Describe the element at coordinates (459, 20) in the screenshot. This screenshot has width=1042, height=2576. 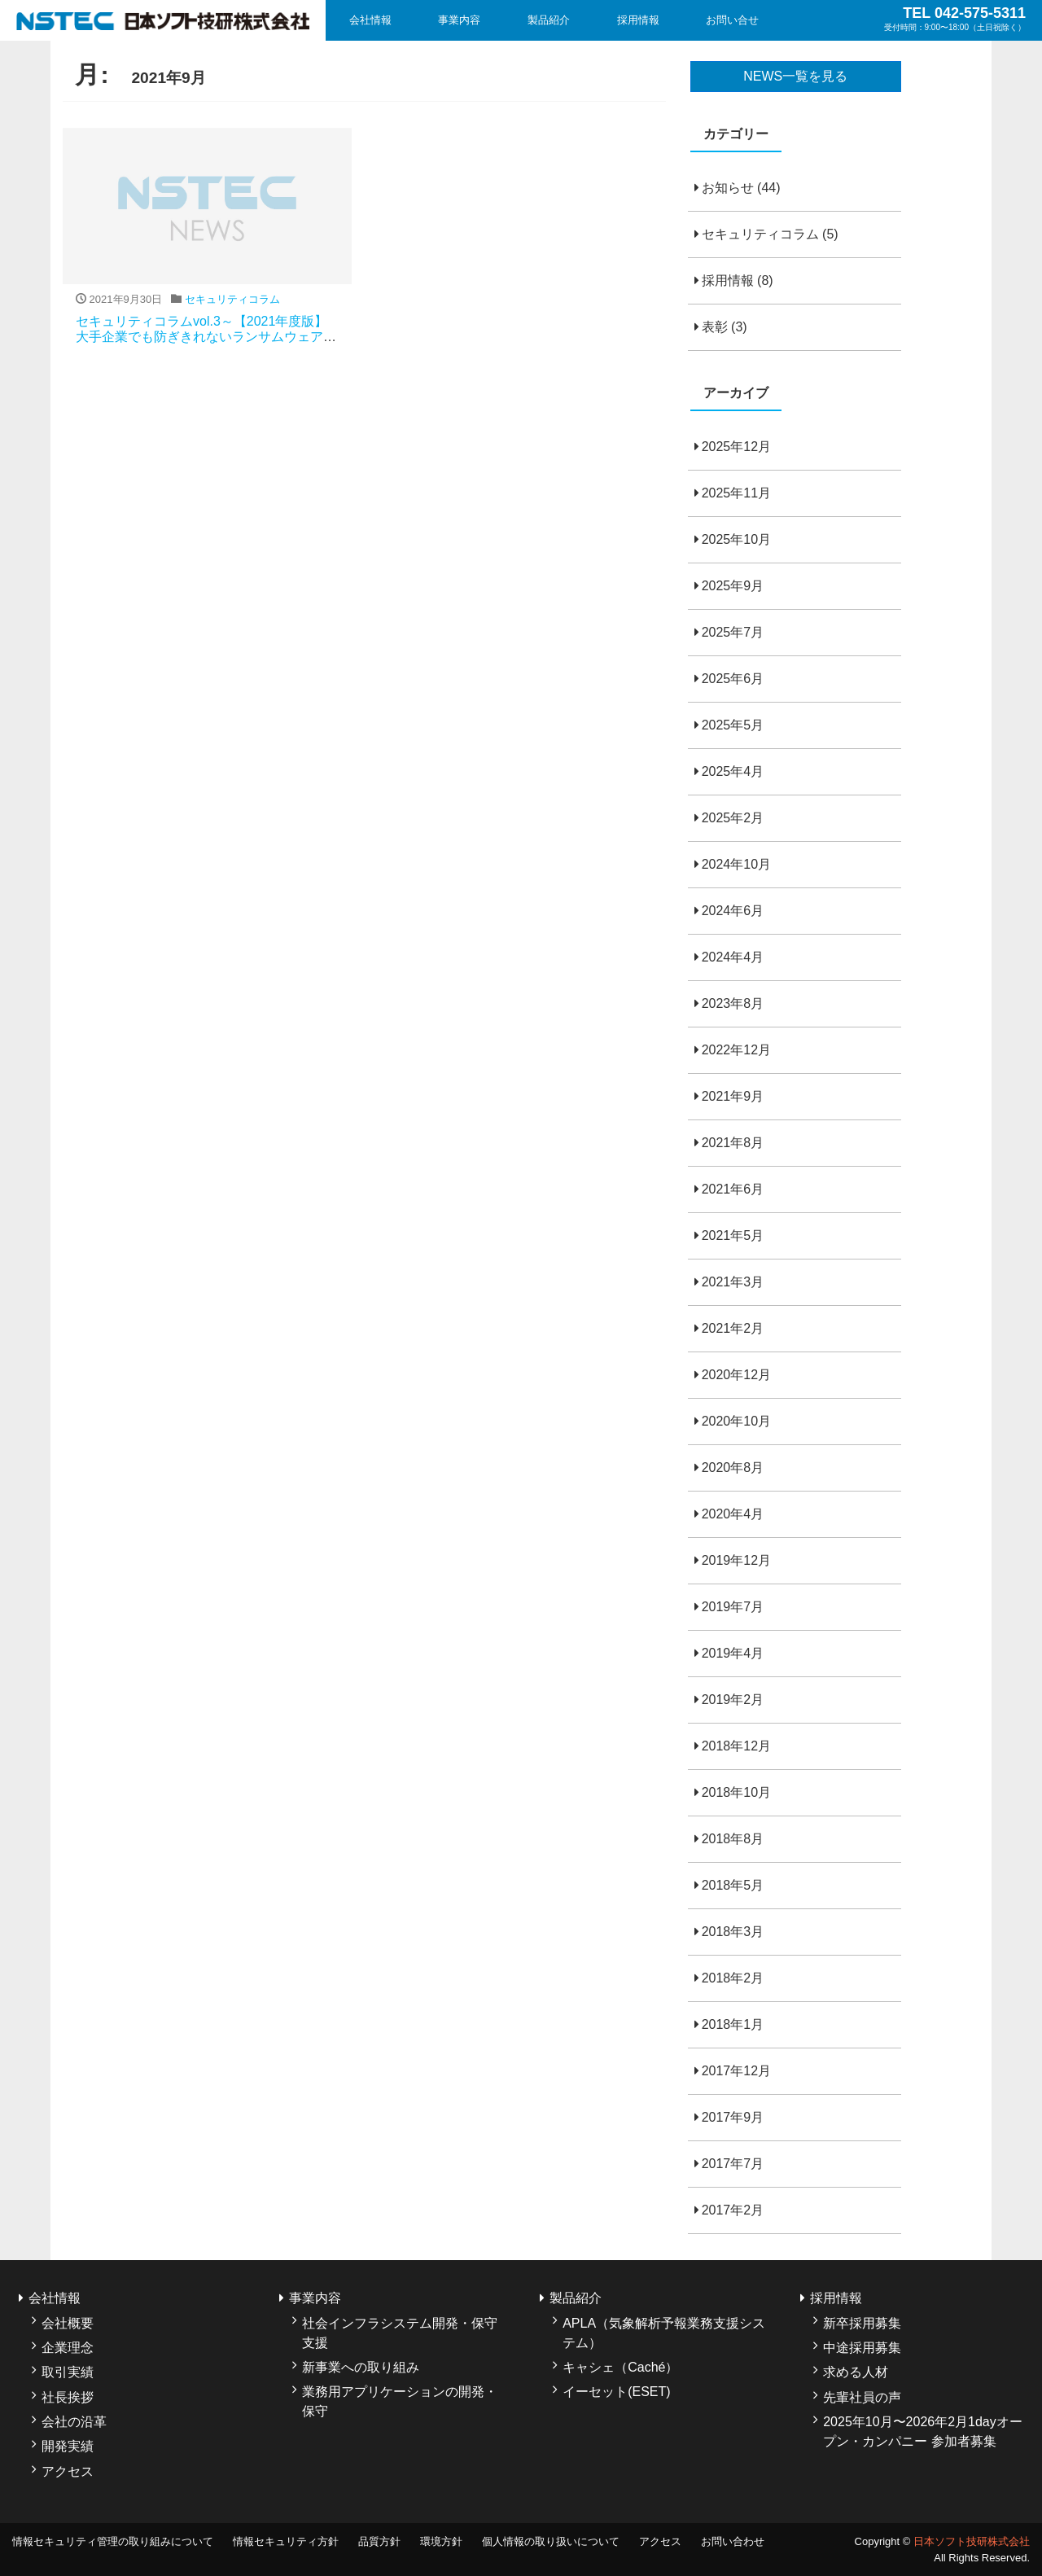
I see `事業内容` at that location.